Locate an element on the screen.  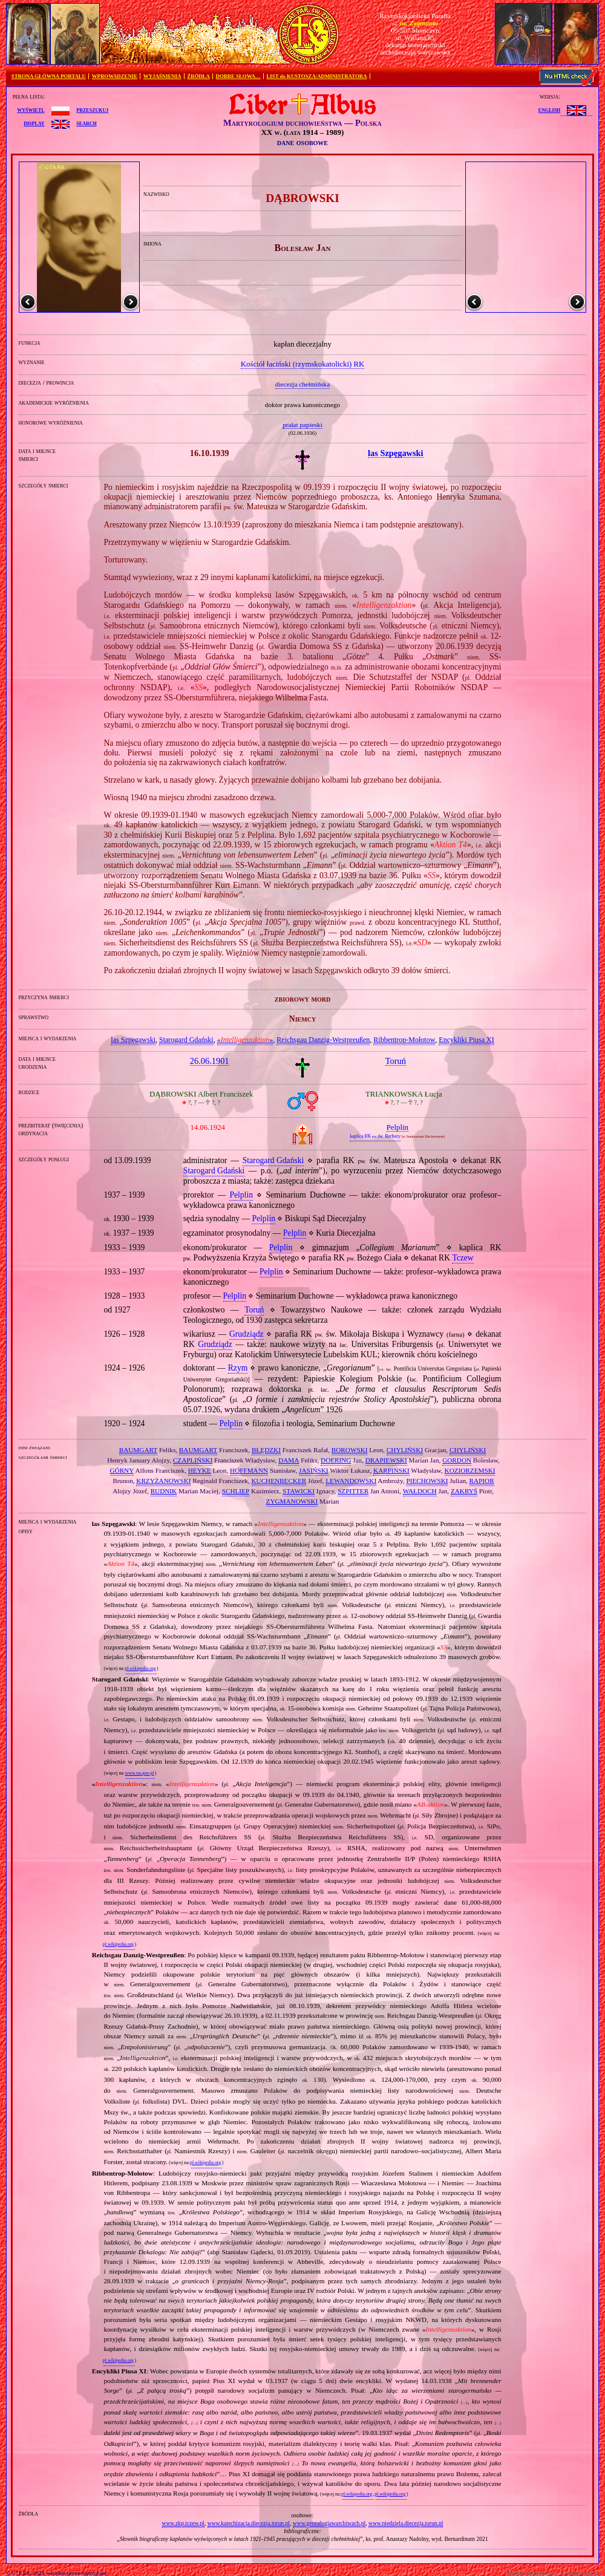
STAWICKI is located at coordinates (299, 1491).